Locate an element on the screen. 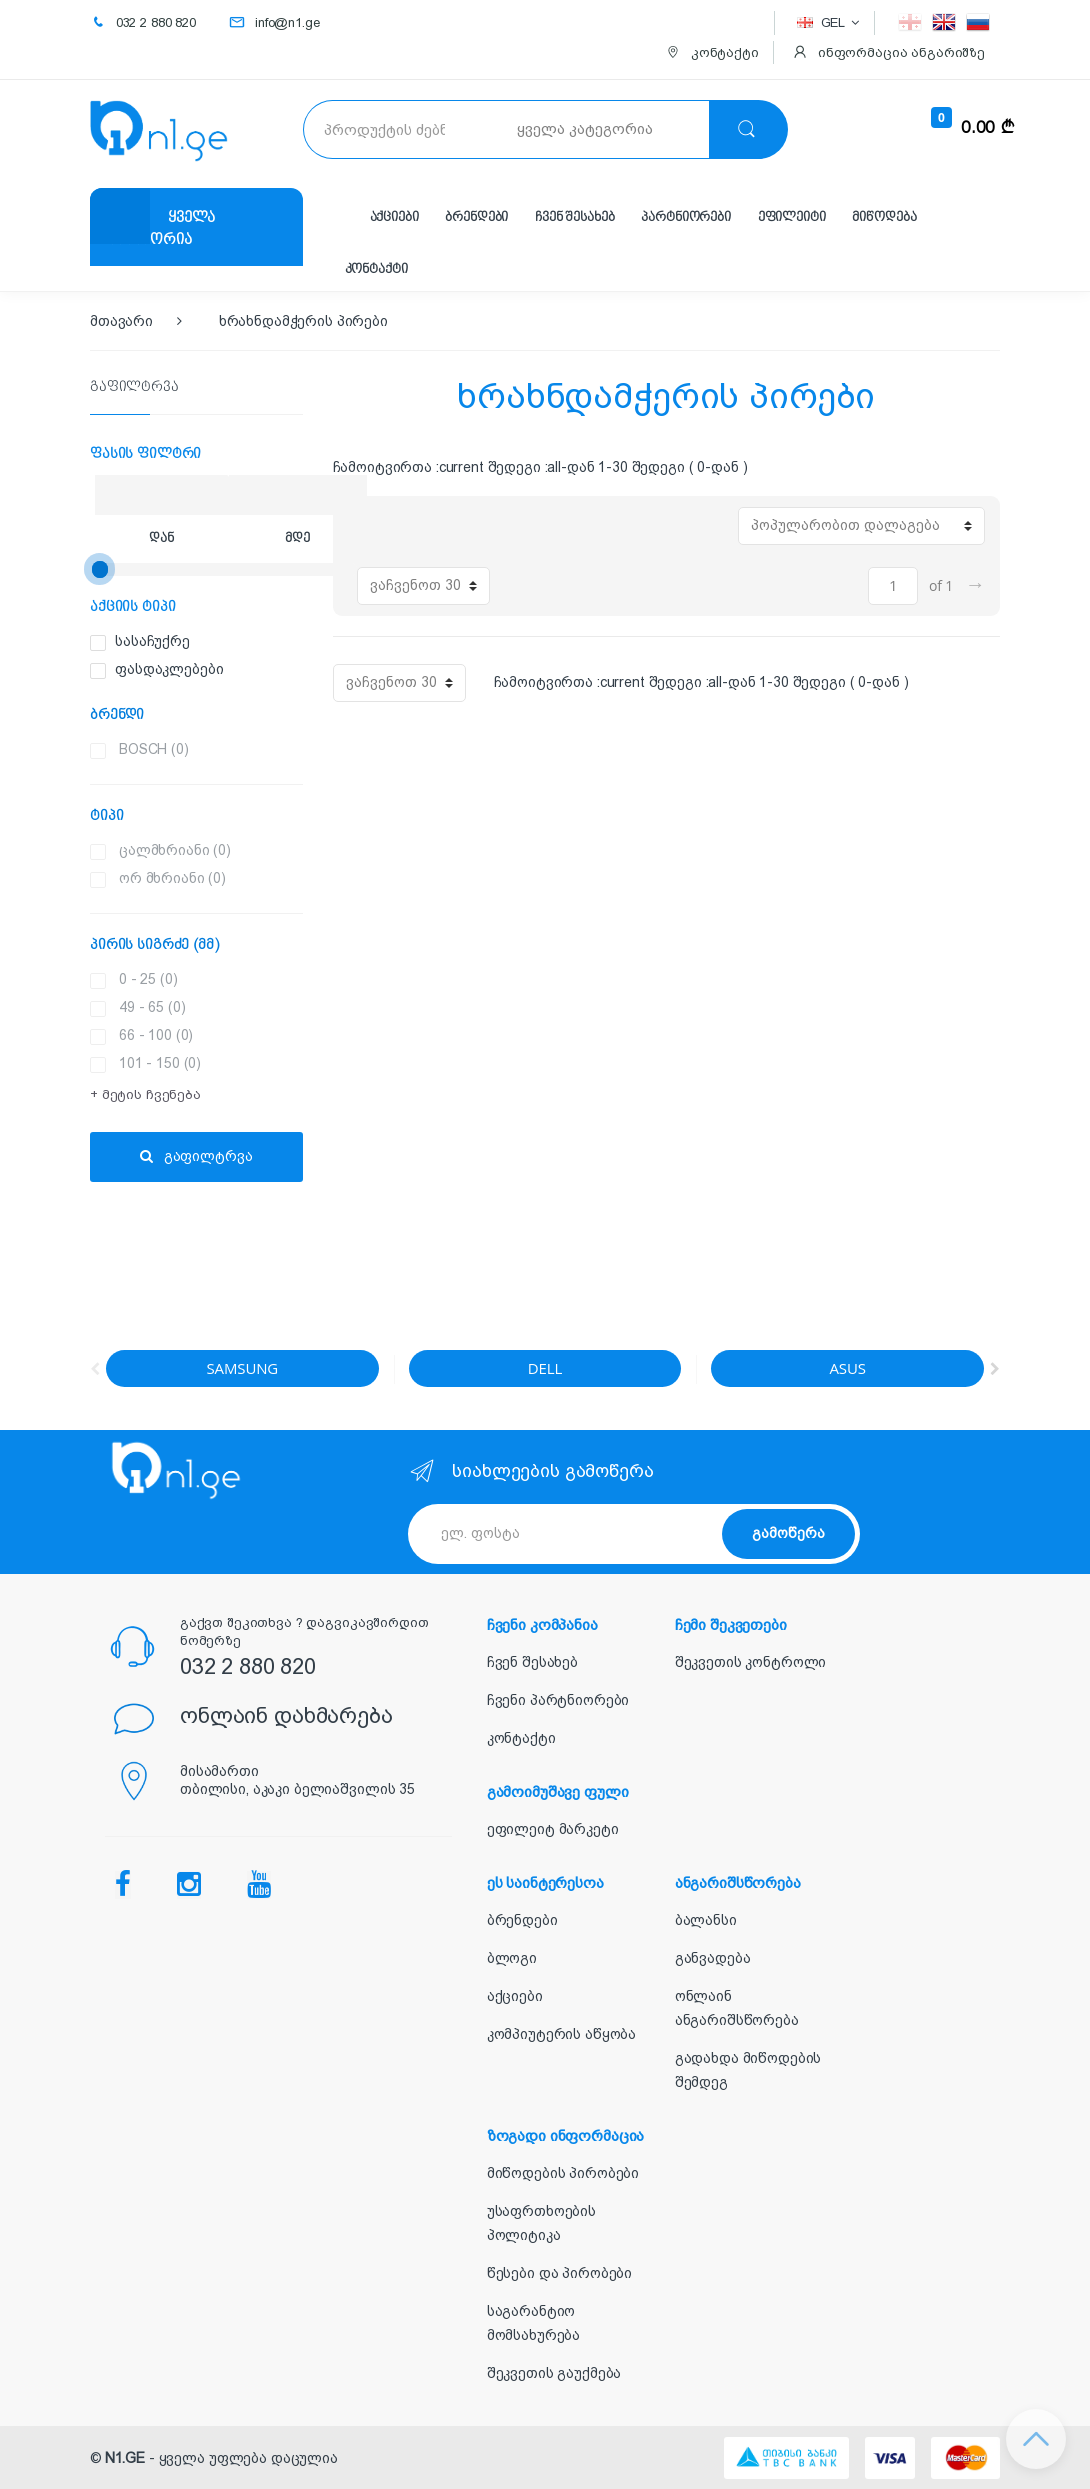  N1.GE is located at coordinates (125, 2458).